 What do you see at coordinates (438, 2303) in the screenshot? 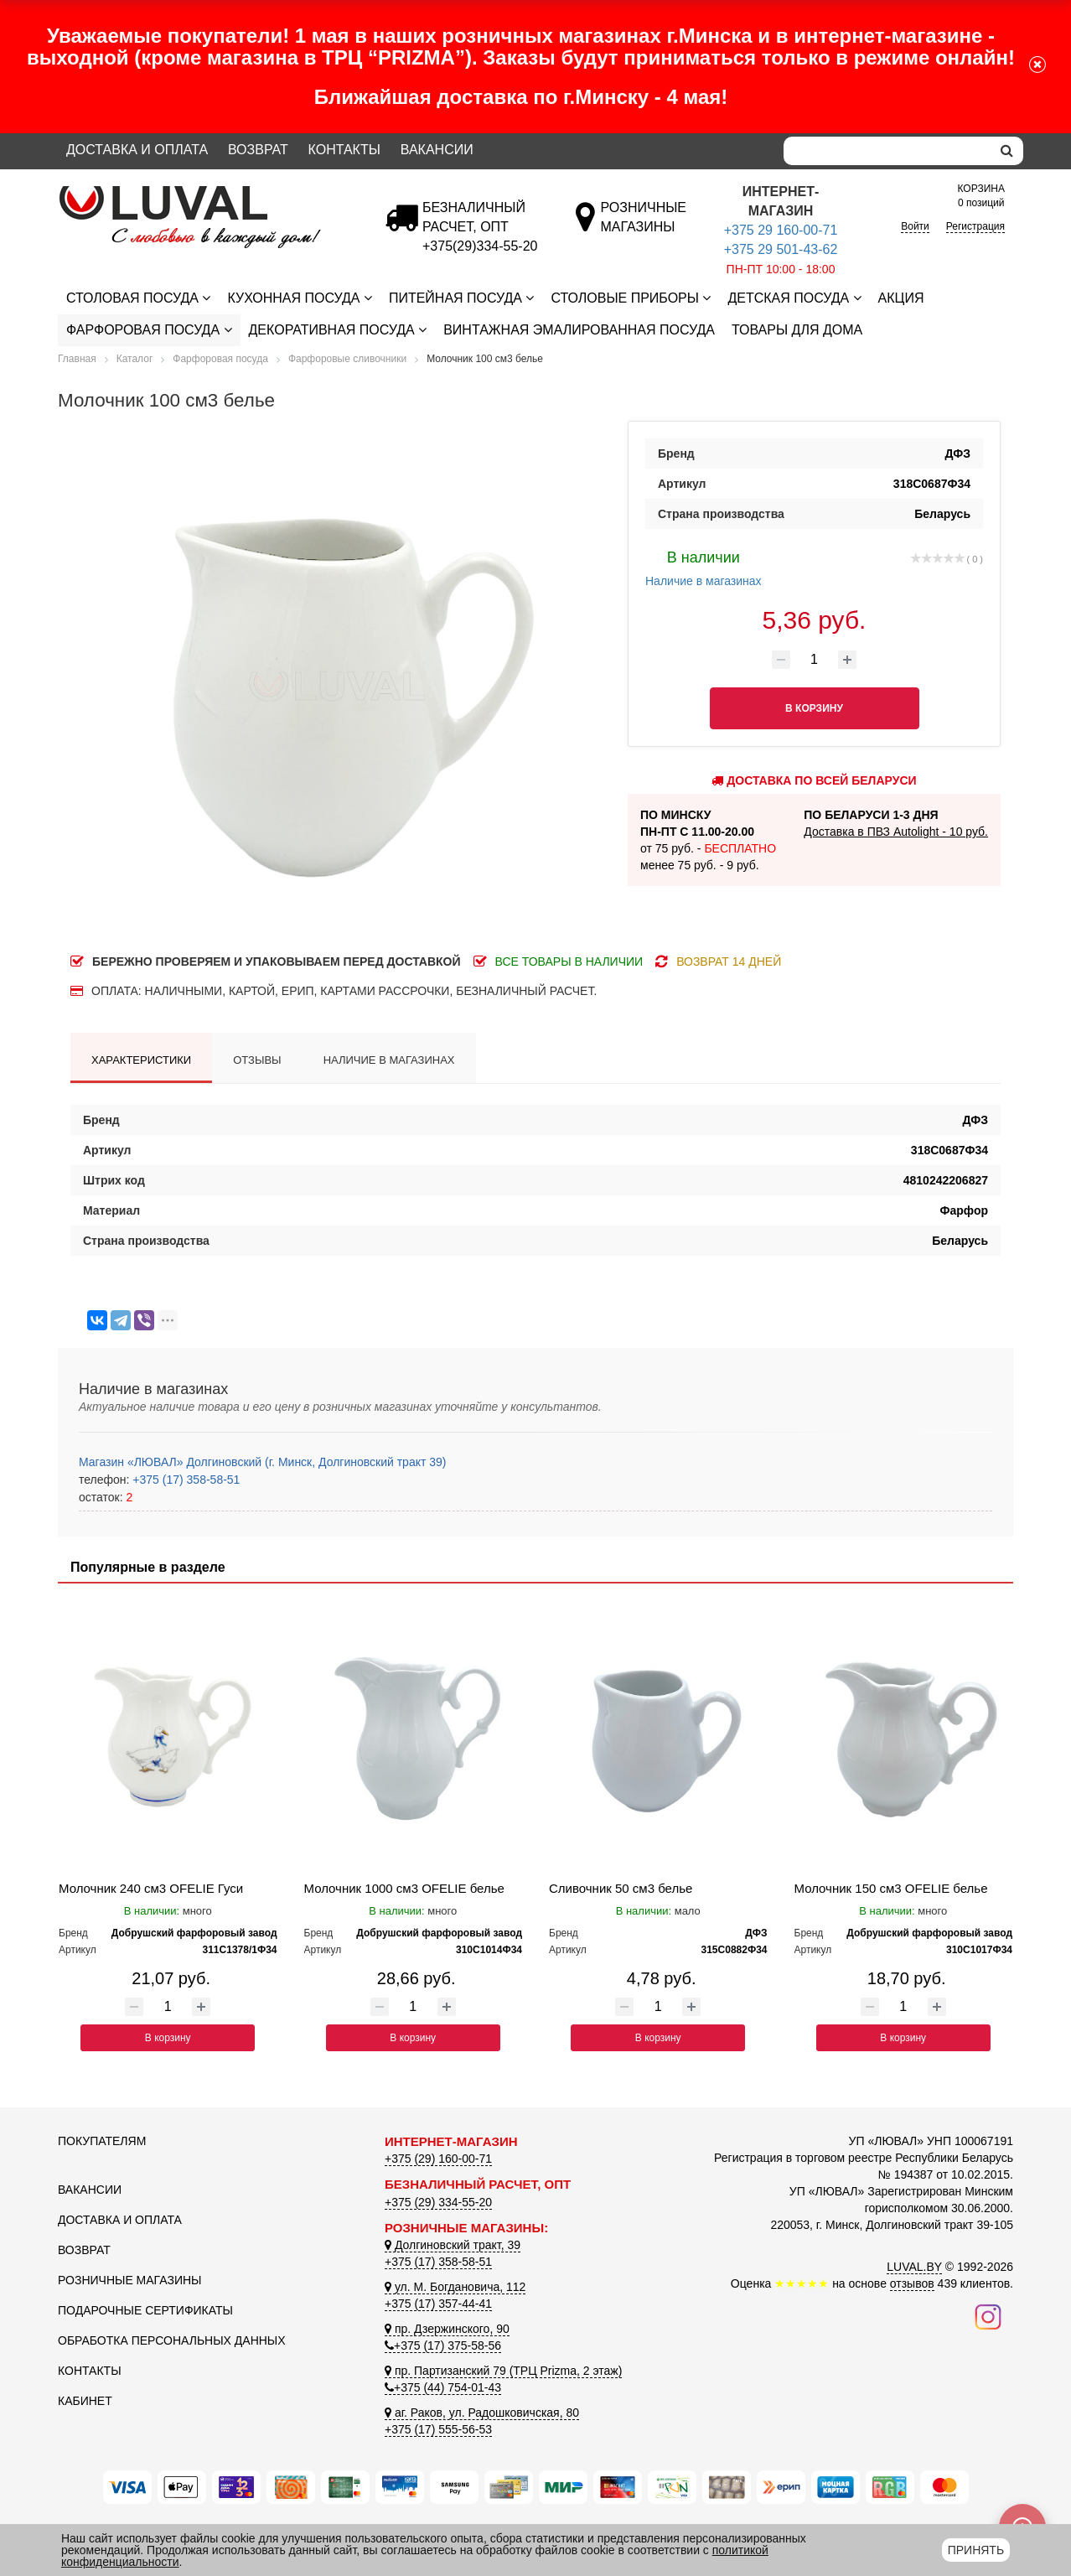
I see `+375 (17) 357-44-41` at bounding box center [438, 2303].